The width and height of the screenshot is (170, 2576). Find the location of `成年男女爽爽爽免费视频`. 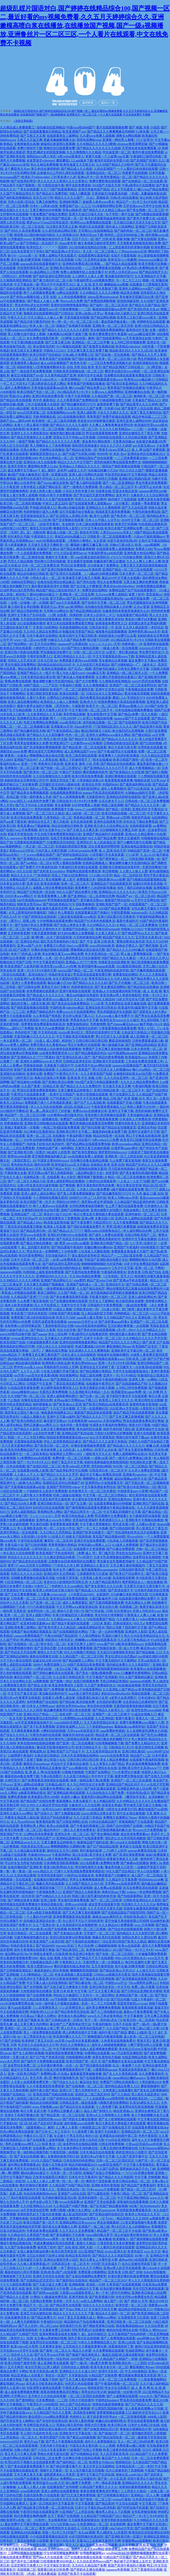

成年男女爽爽爽免费视频 is located at coordinates (103, 2007).